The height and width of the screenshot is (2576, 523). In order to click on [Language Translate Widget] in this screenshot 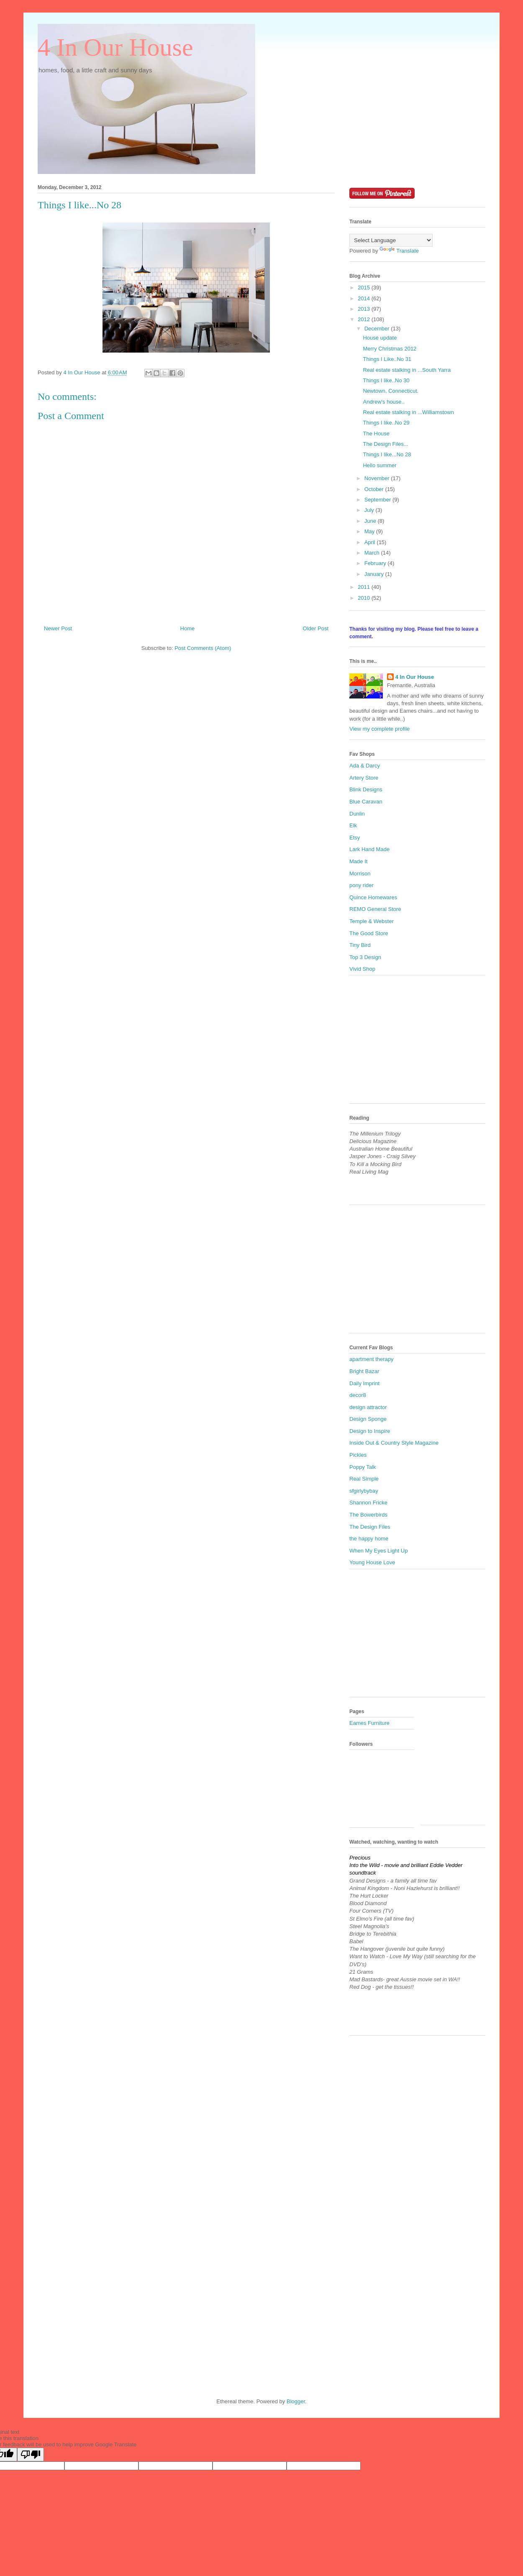, I will do `click(391, 240)`.